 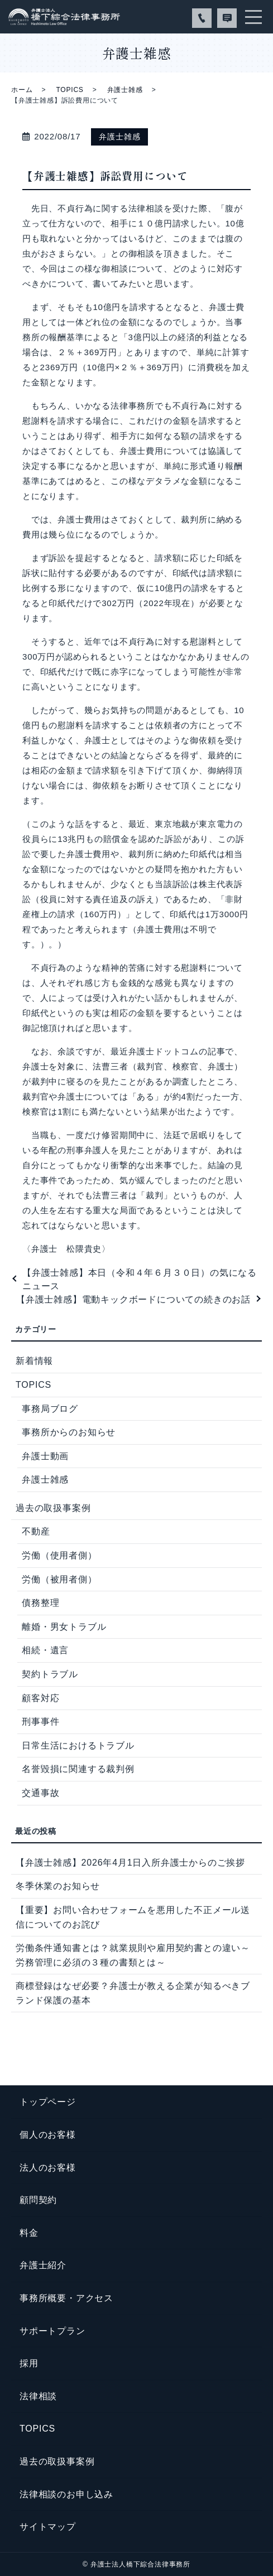 What do you see at coordinates (45, 1650) in the screenshot?
I see `相続・遺言` at bounding box center [45, 1650].